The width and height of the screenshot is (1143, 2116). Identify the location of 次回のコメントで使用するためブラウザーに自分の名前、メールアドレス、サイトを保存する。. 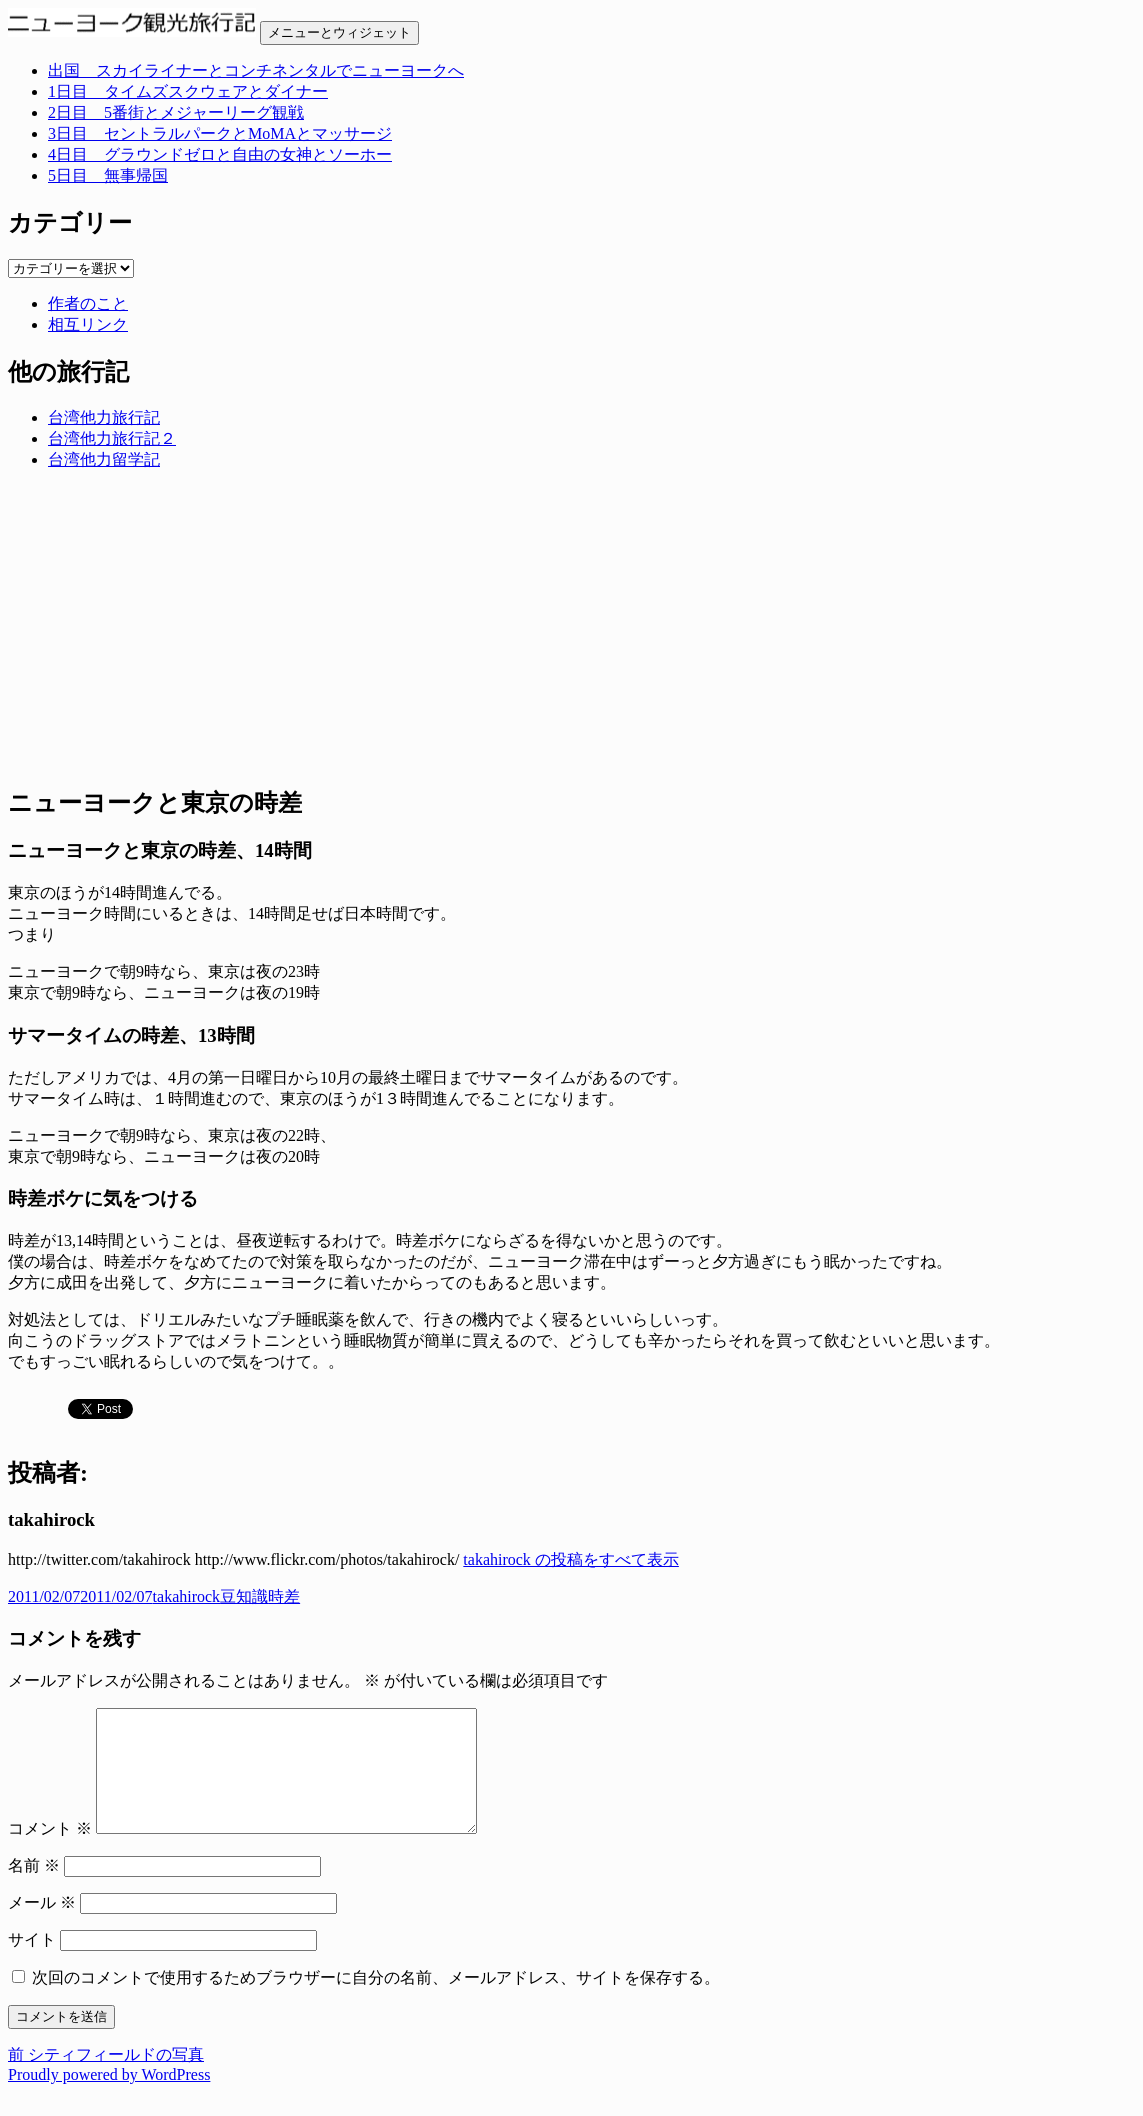
(376, 2001).